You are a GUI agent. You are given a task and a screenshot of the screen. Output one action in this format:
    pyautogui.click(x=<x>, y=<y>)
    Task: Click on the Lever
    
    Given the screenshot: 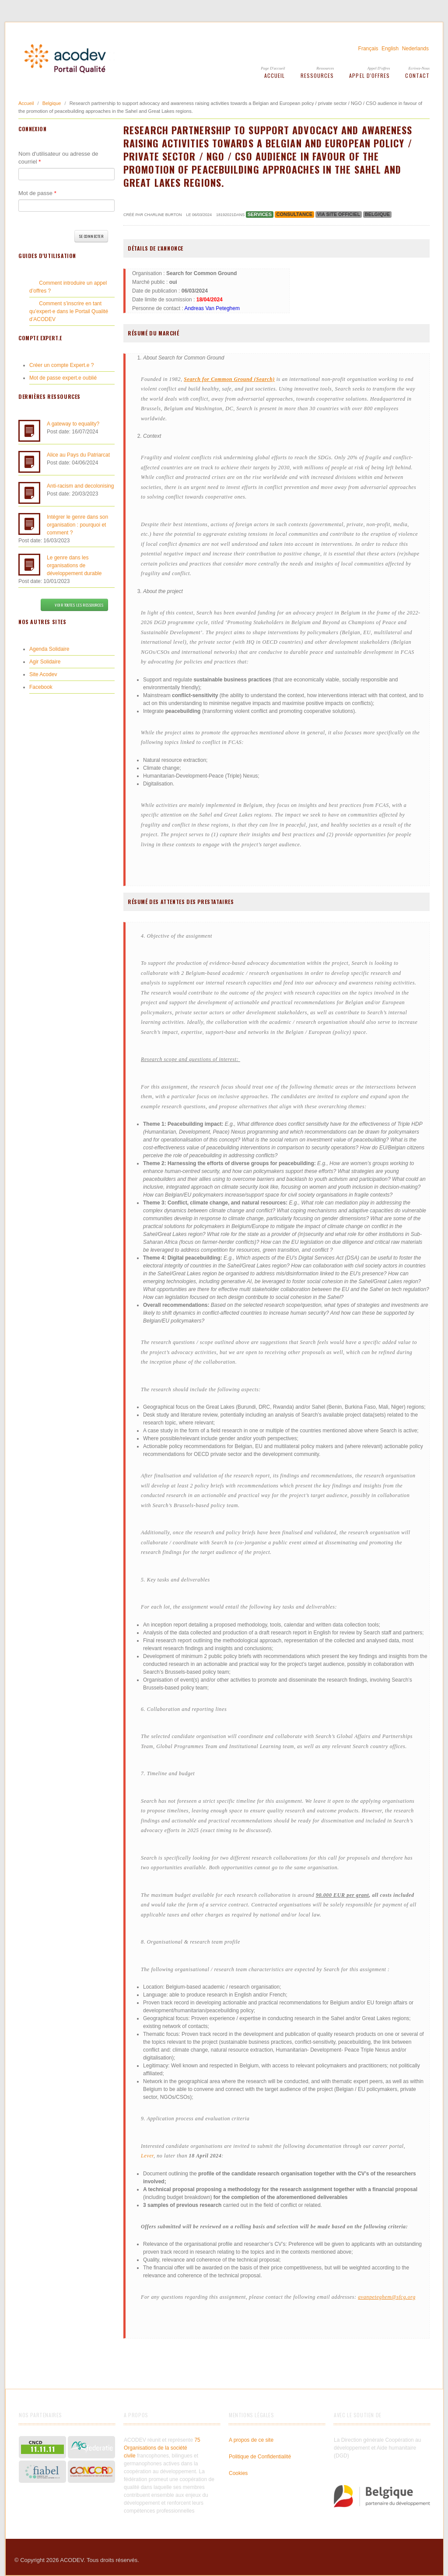 What is the action you would take?
    pyautogui.click(x=147, y=2156)
    